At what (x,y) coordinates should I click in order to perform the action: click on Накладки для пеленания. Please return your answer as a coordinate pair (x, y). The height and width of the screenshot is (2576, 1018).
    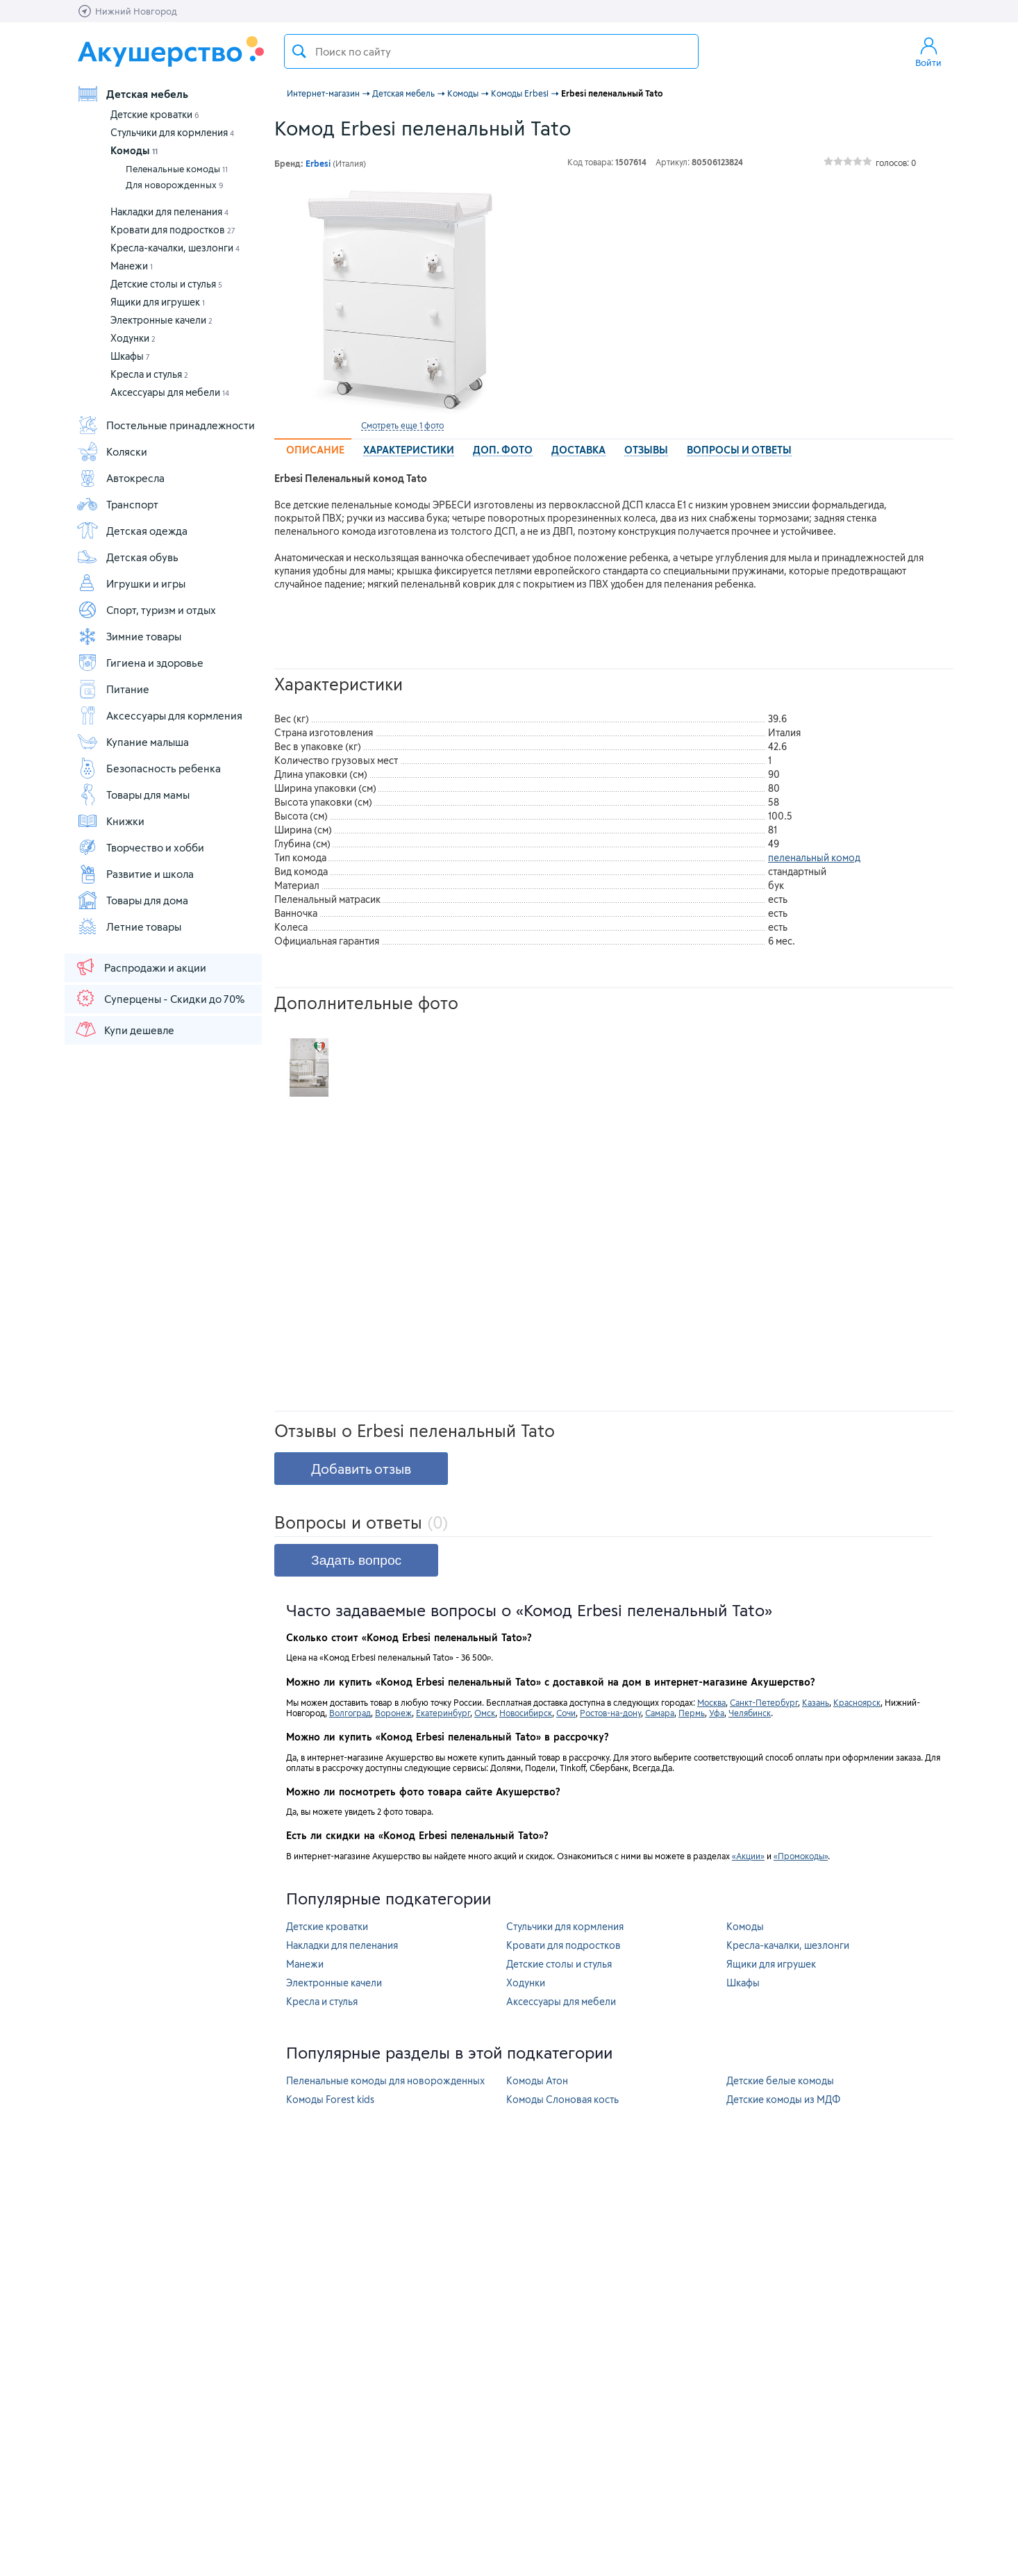
    Looking at the image, I should click on (169, 211).